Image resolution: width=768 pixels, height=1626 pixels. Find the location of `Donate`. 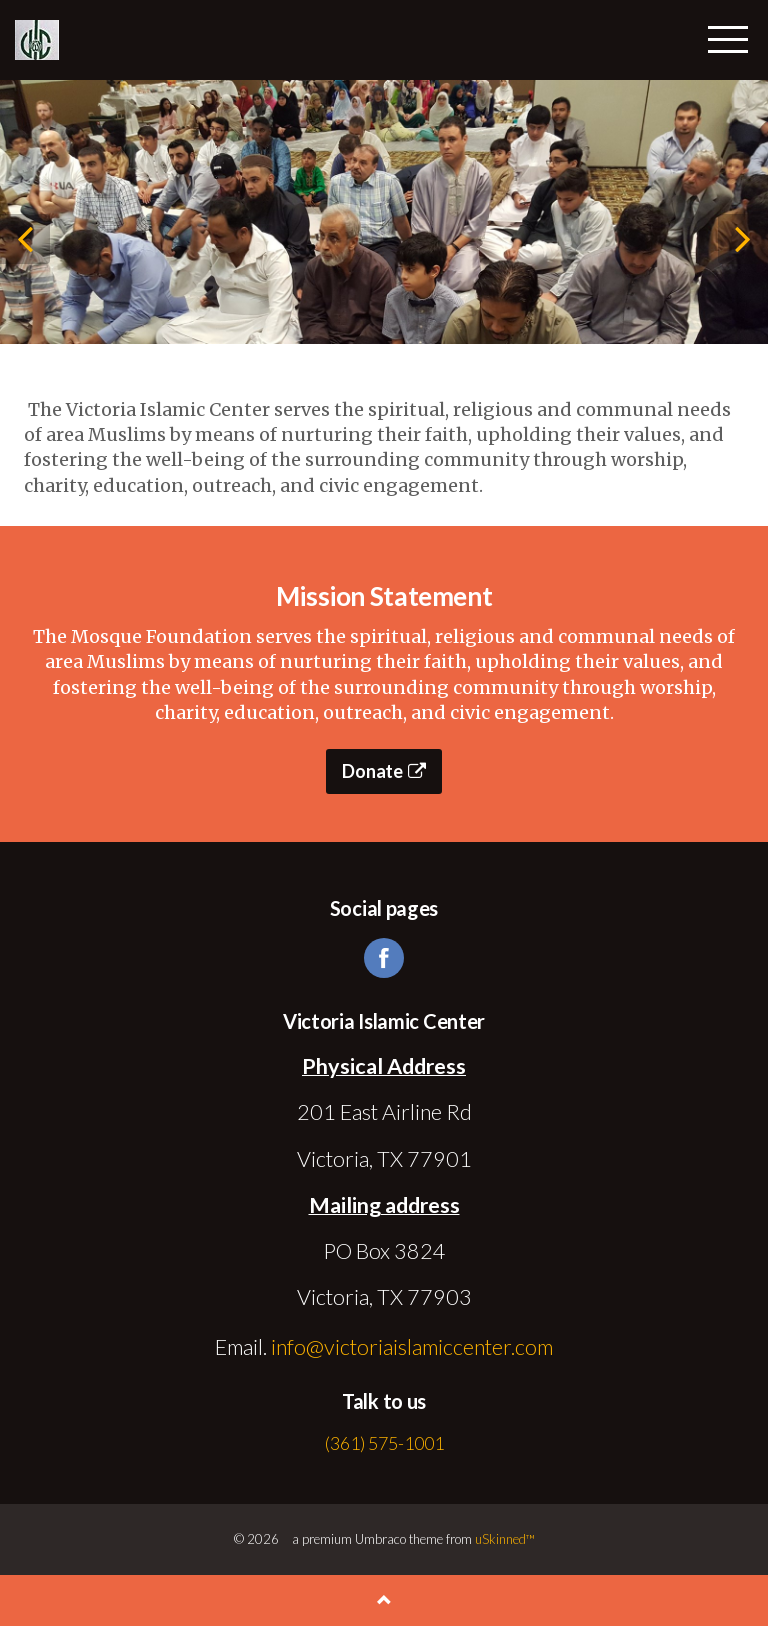

Donate is located at coordinates (383, 771).